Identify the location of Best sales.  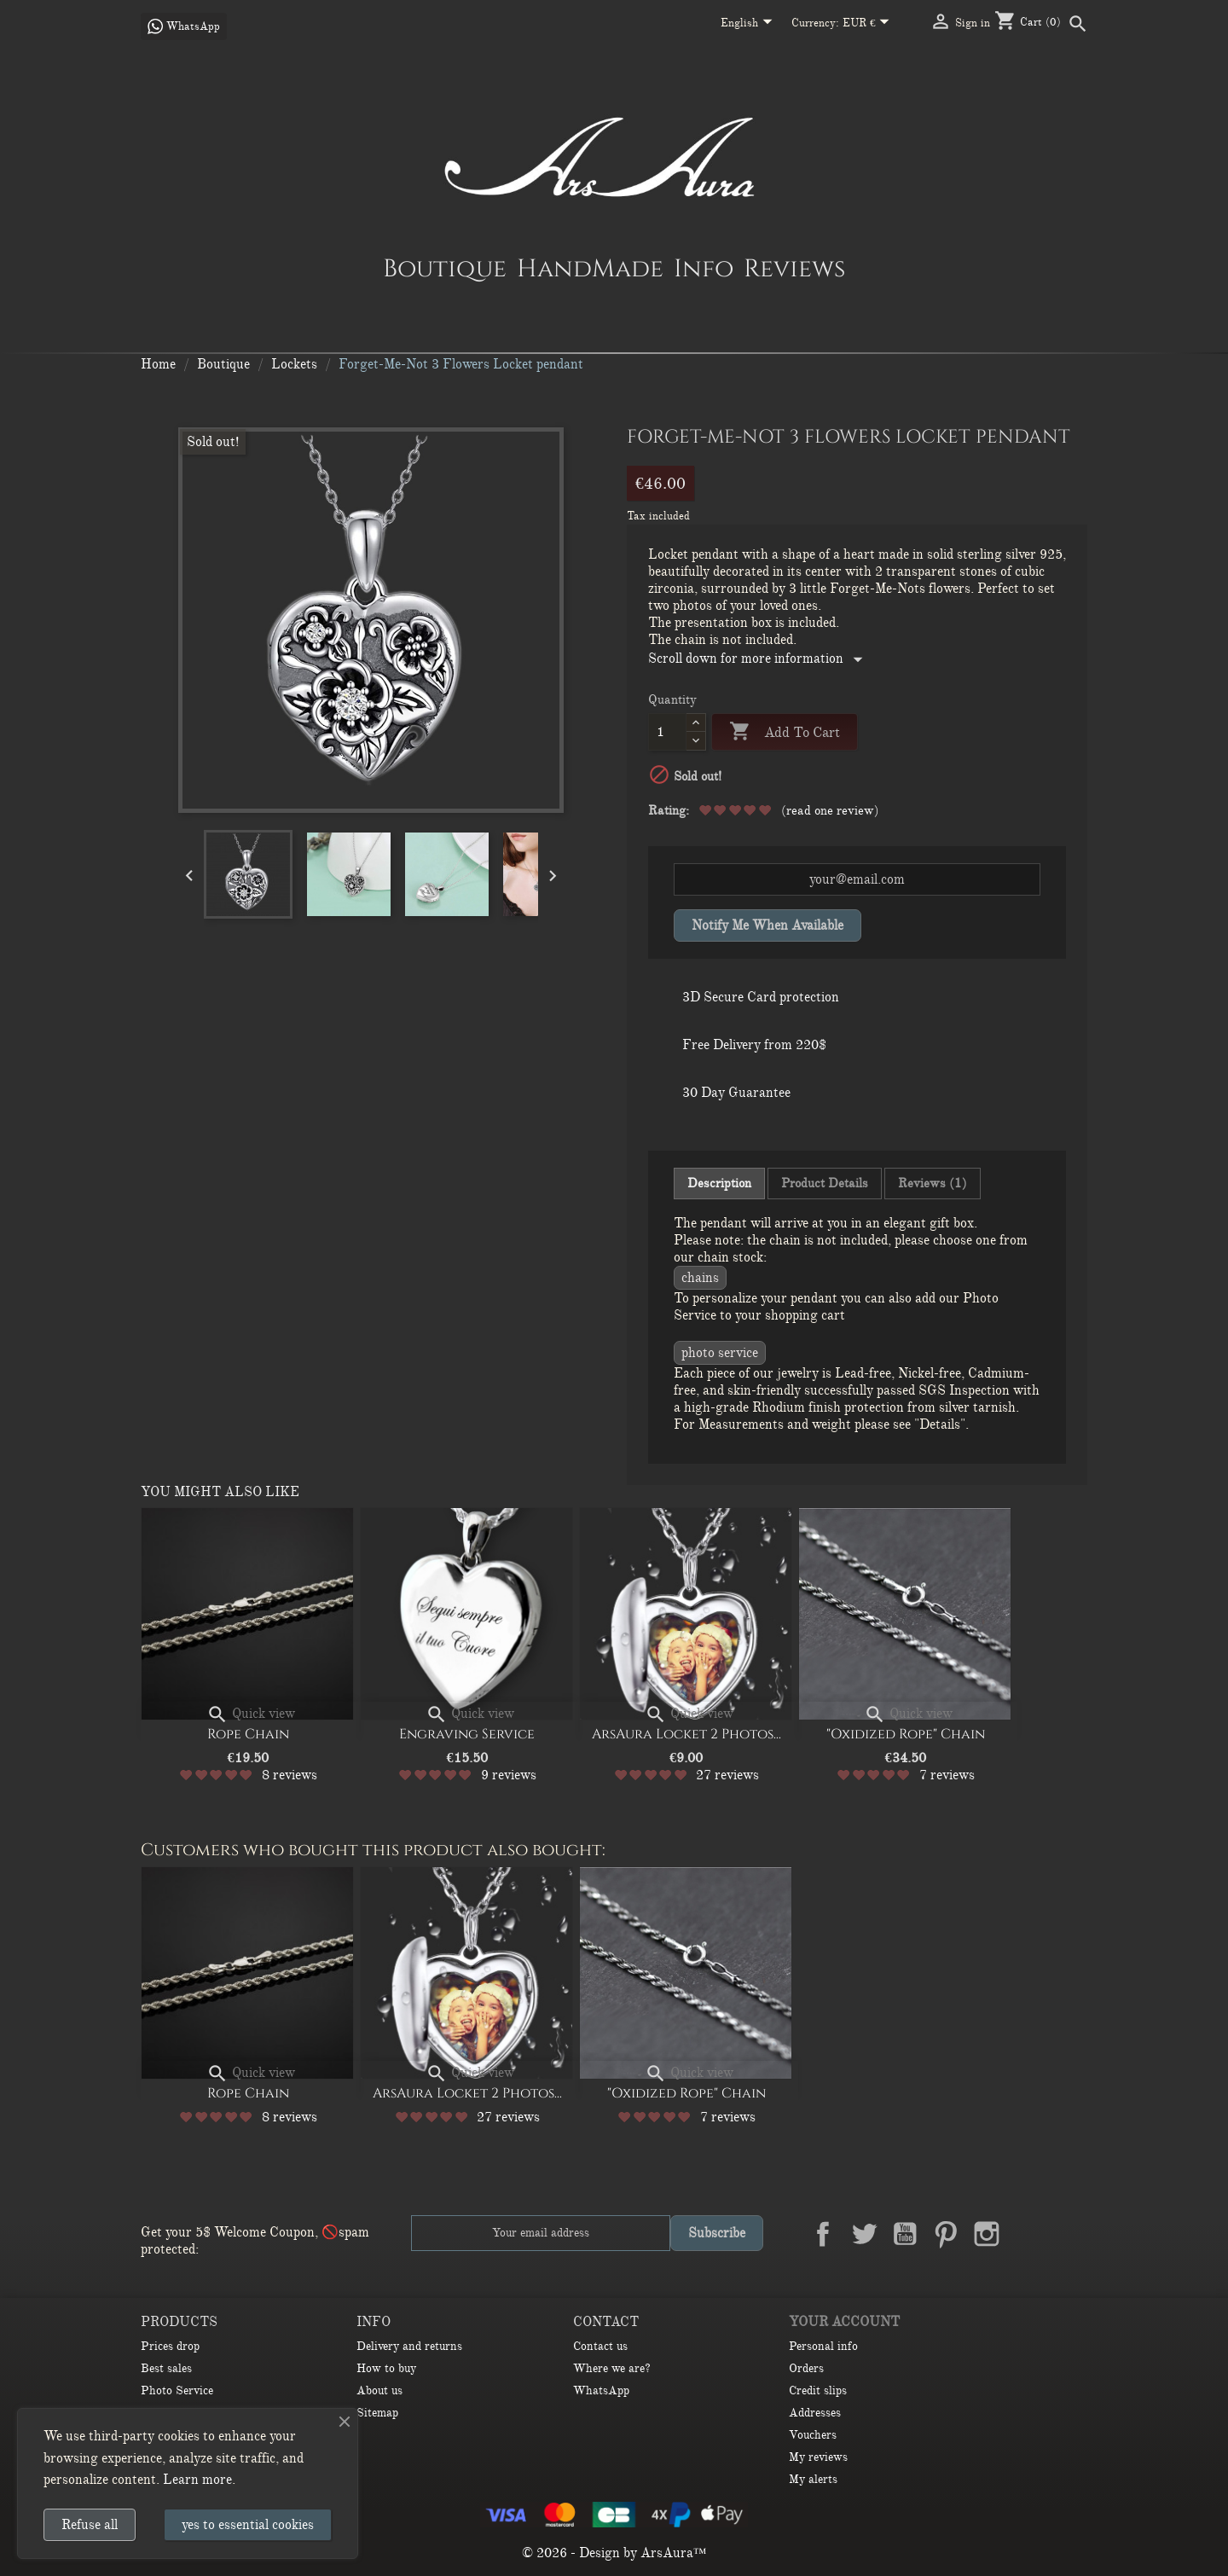
(166, 2368).